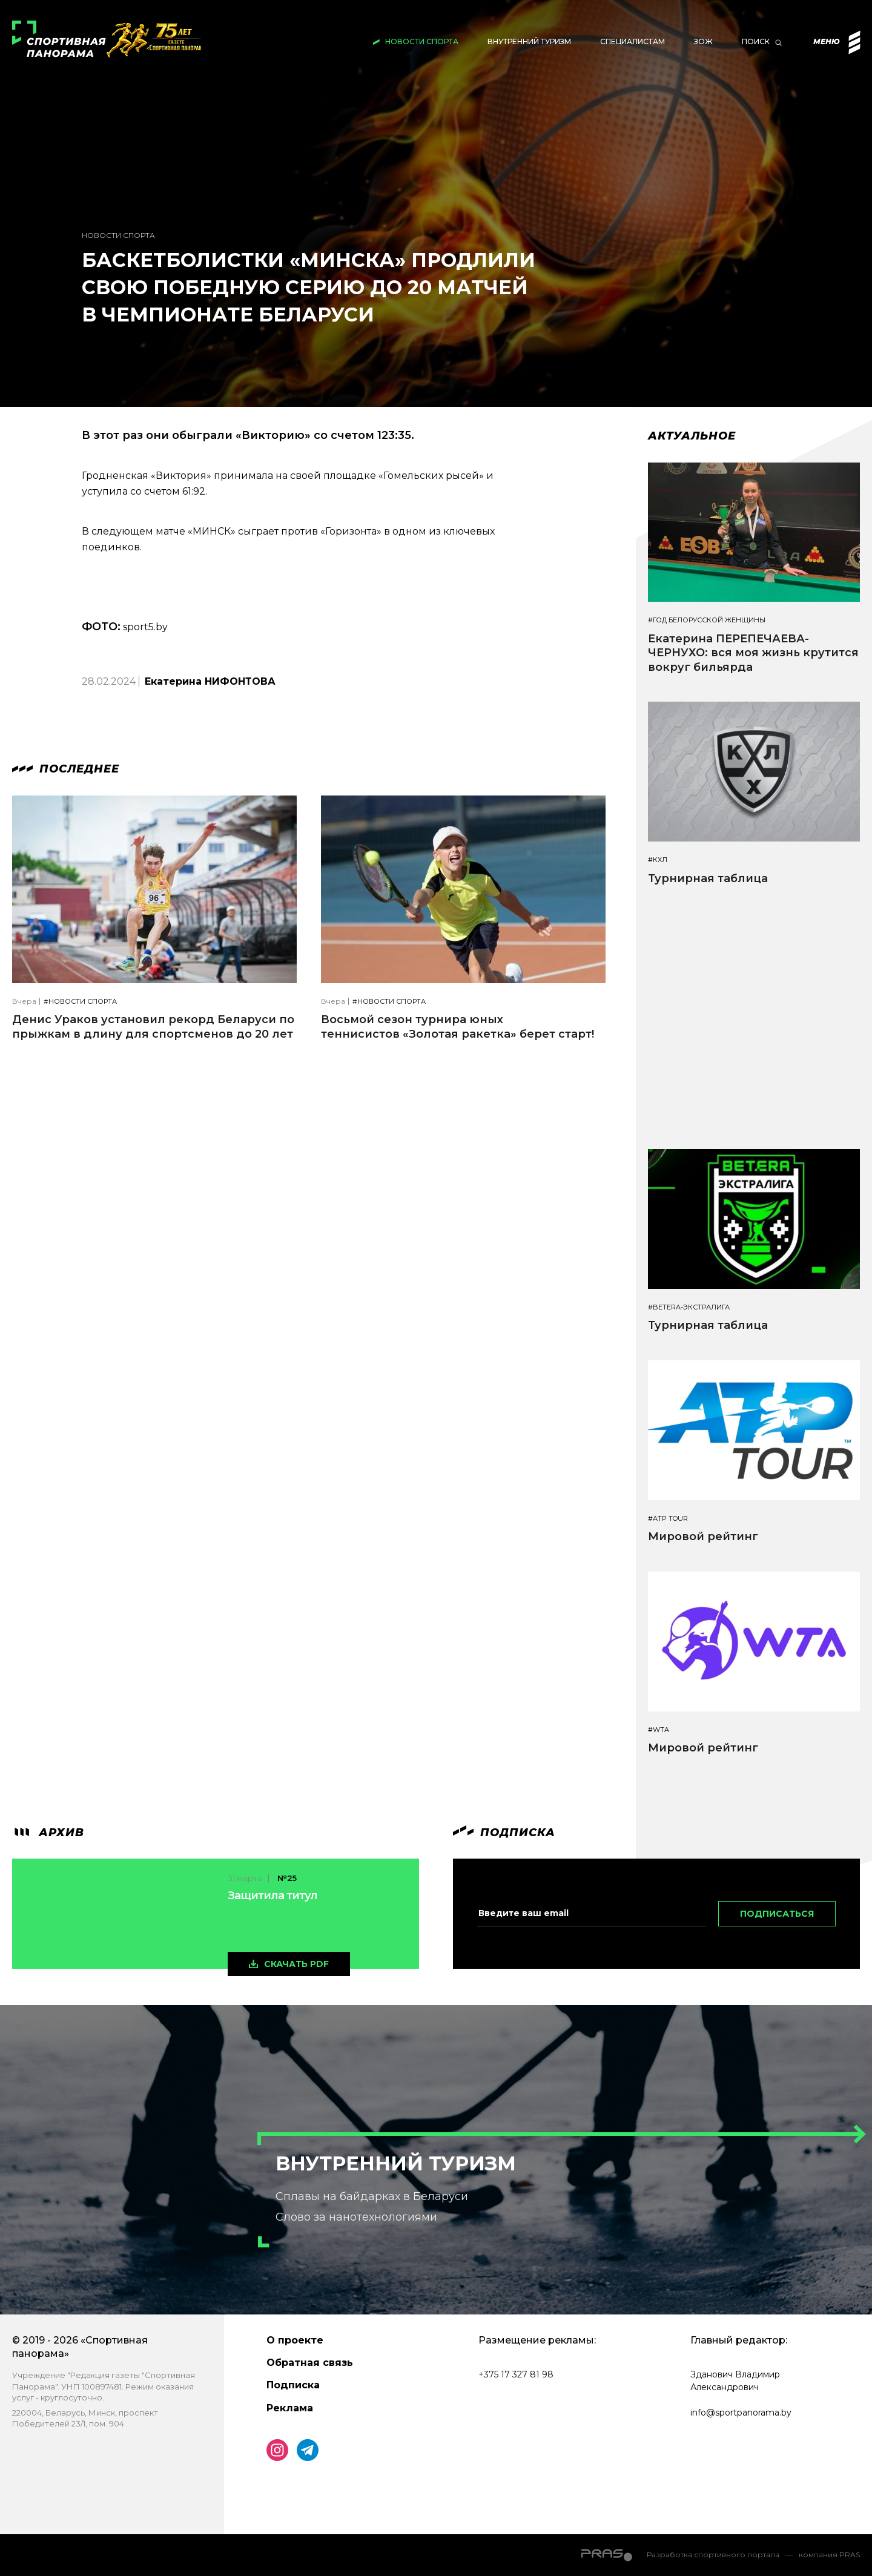 Image resolution: width=872 pixels, height=2576 pixels. What do you see at coordinates (529, 41) in the screenshot?
I see `Внутренний туризм` at bounding box center [529, 41].